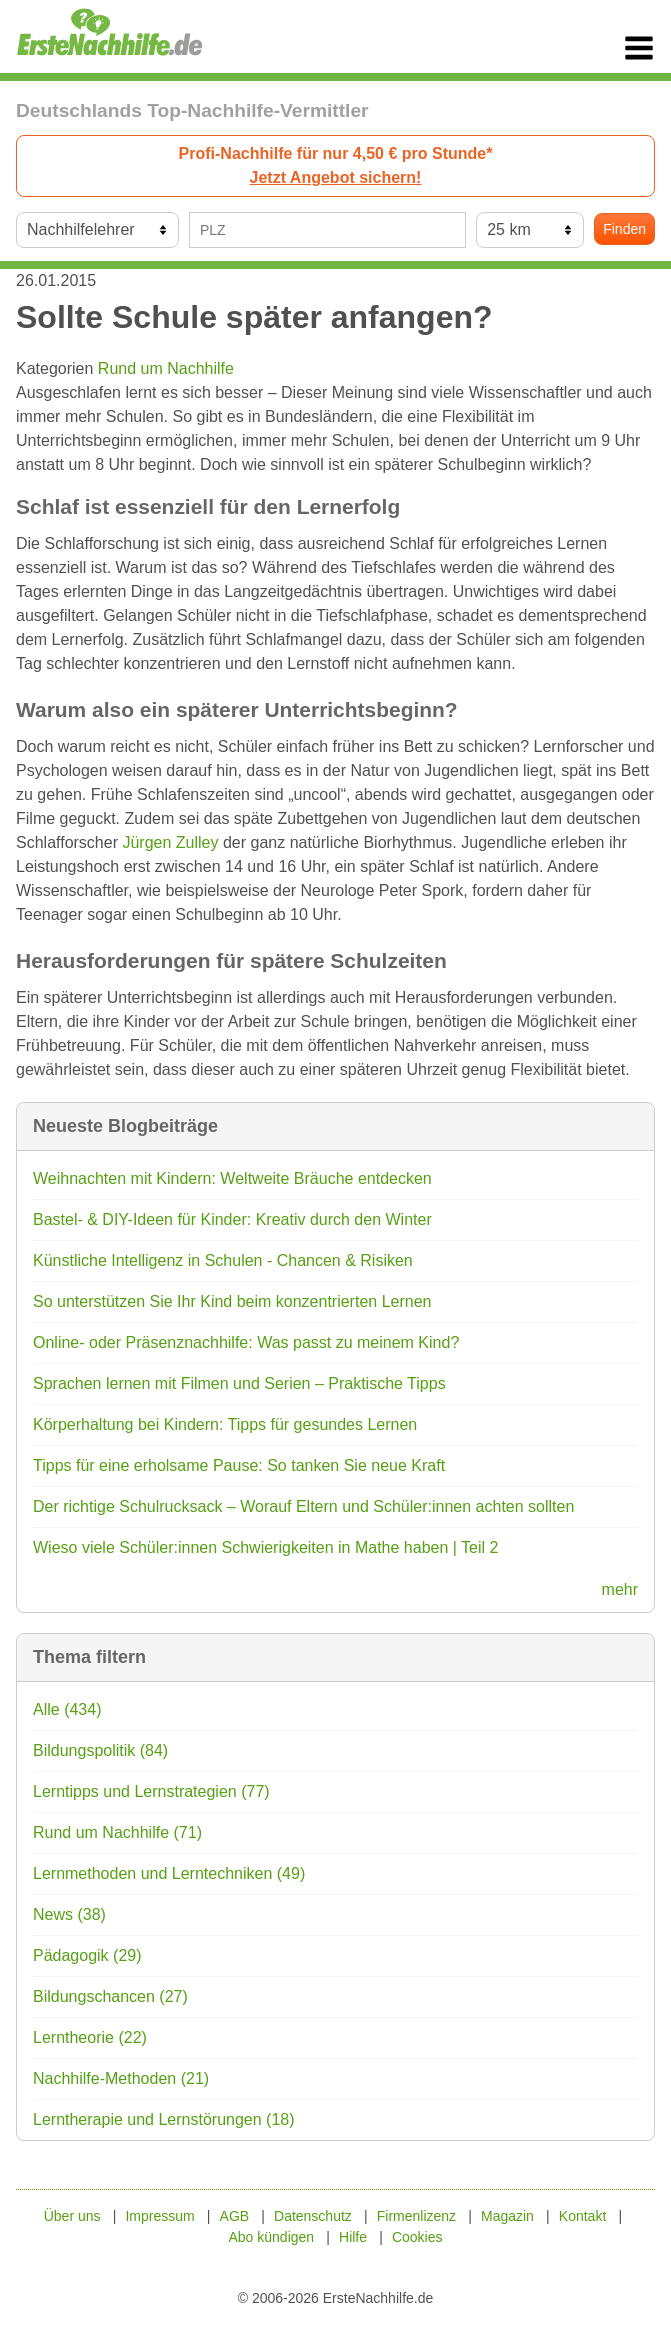  I want to click on Datenschutz, so click(313, 2216).